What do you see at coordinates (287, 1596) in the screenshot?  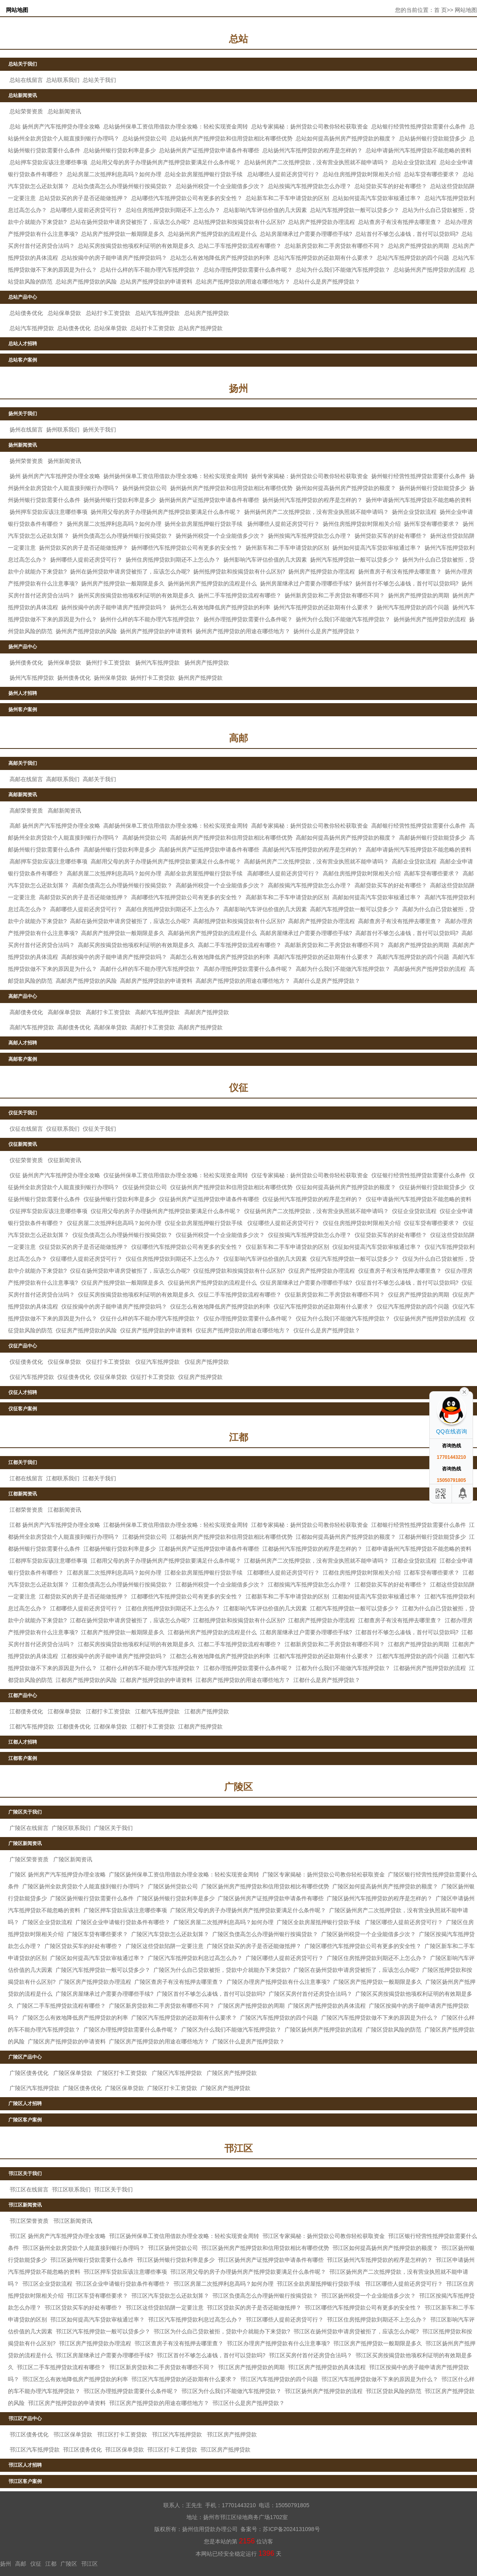 I see `江都新车和二手车申请贷款的区别` at bounding box center [287, 1596].